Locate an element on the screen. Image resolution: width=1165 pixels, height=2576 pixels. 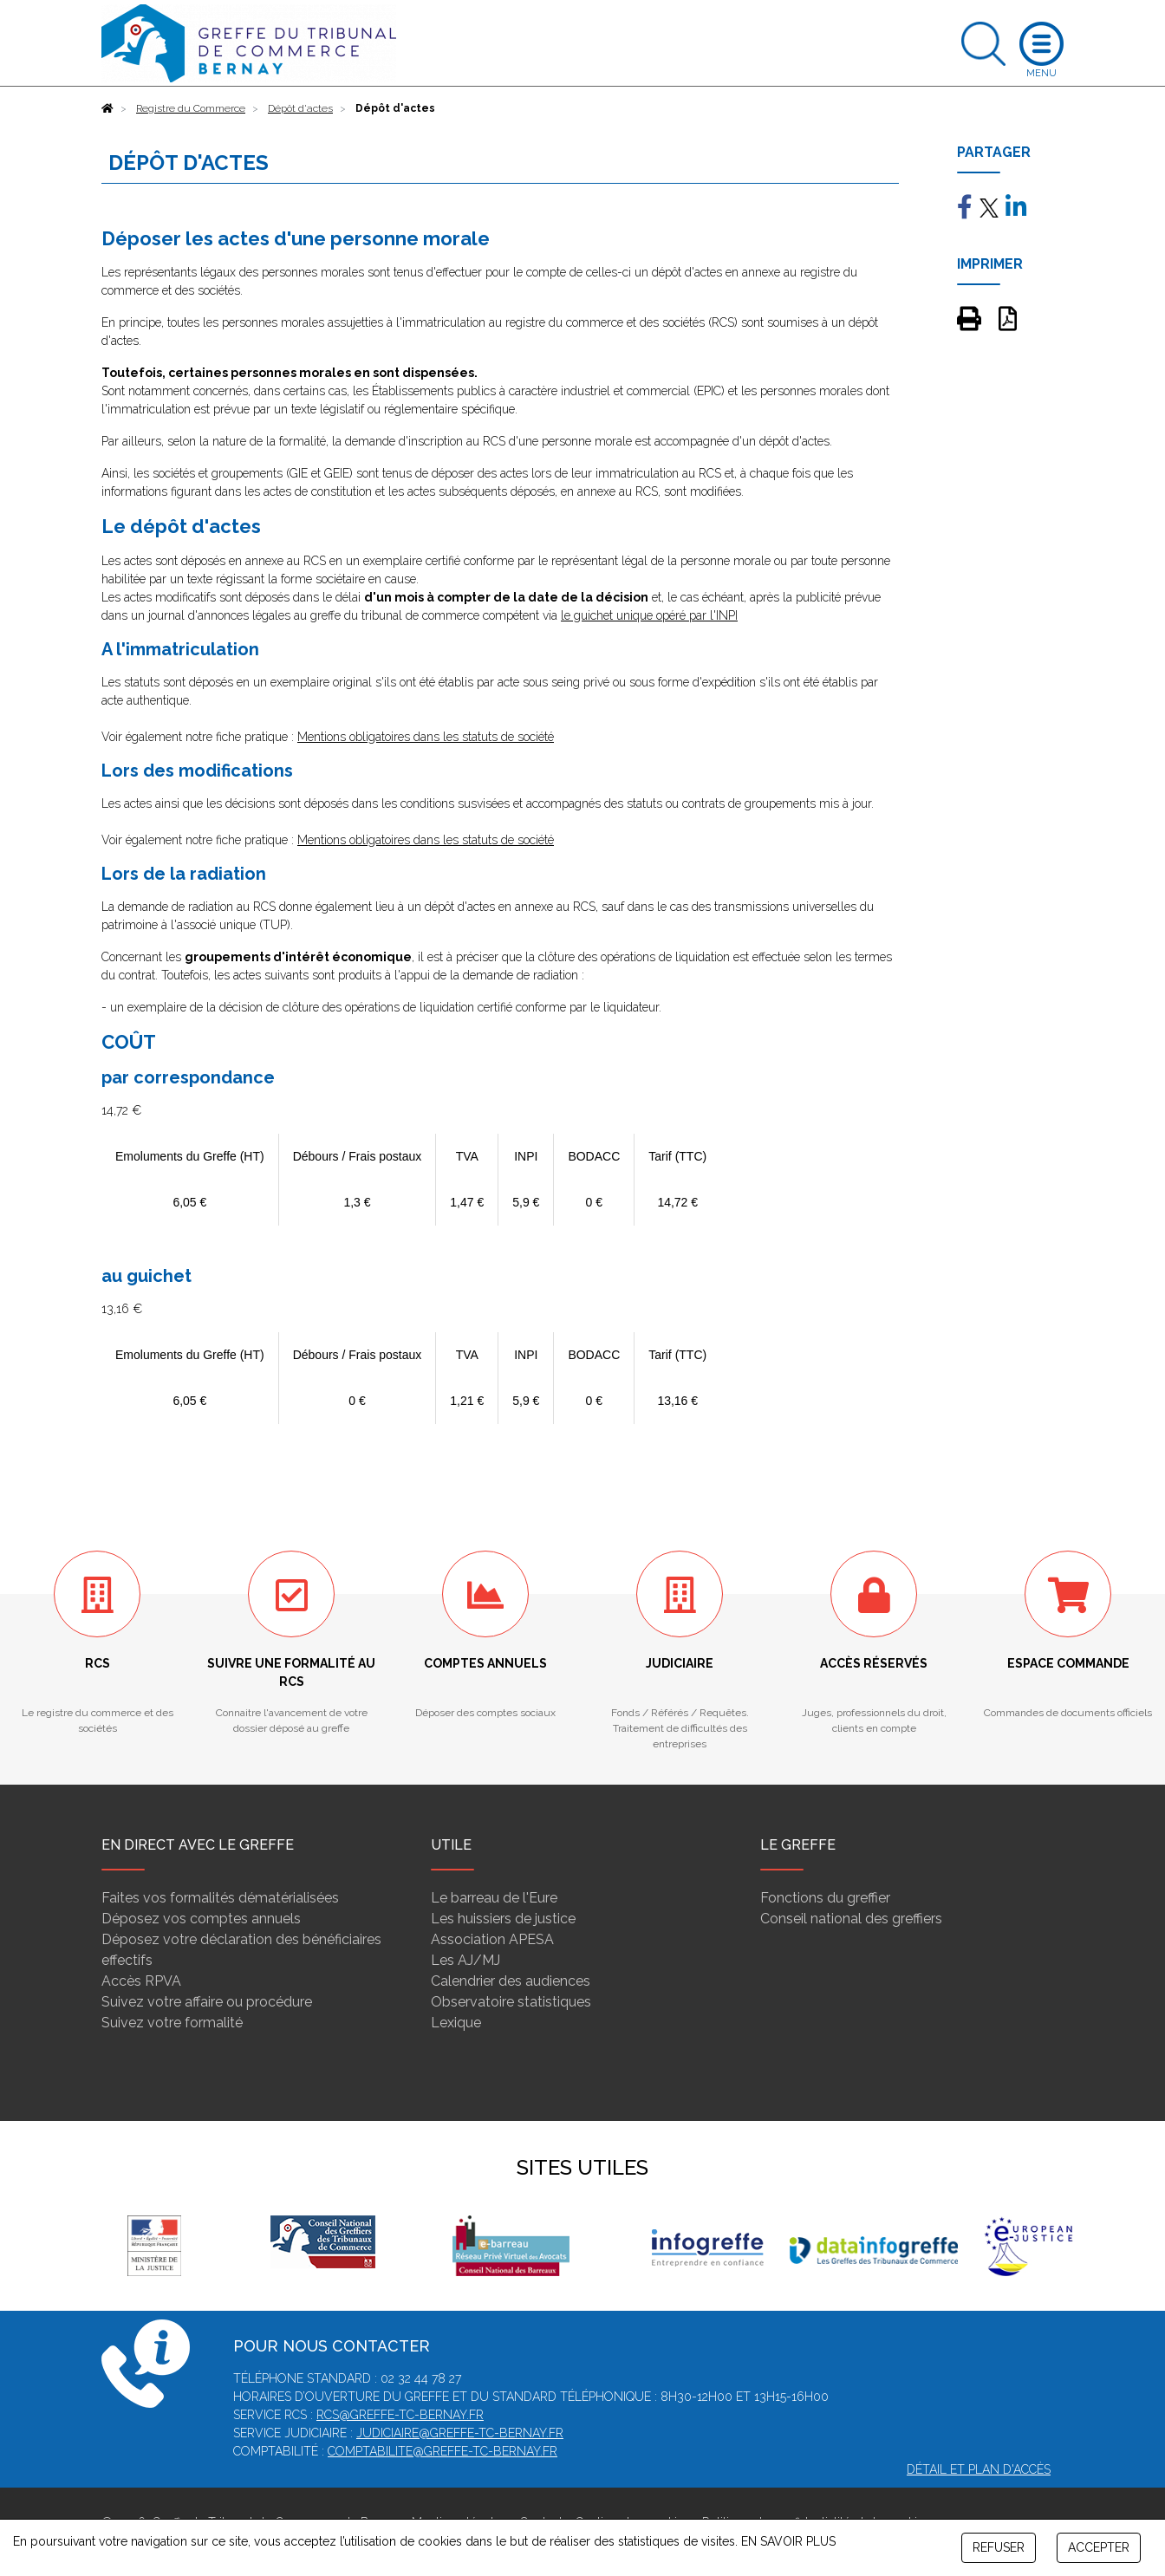
Conseil national des greffiers is located at coordinates (851, 1918).